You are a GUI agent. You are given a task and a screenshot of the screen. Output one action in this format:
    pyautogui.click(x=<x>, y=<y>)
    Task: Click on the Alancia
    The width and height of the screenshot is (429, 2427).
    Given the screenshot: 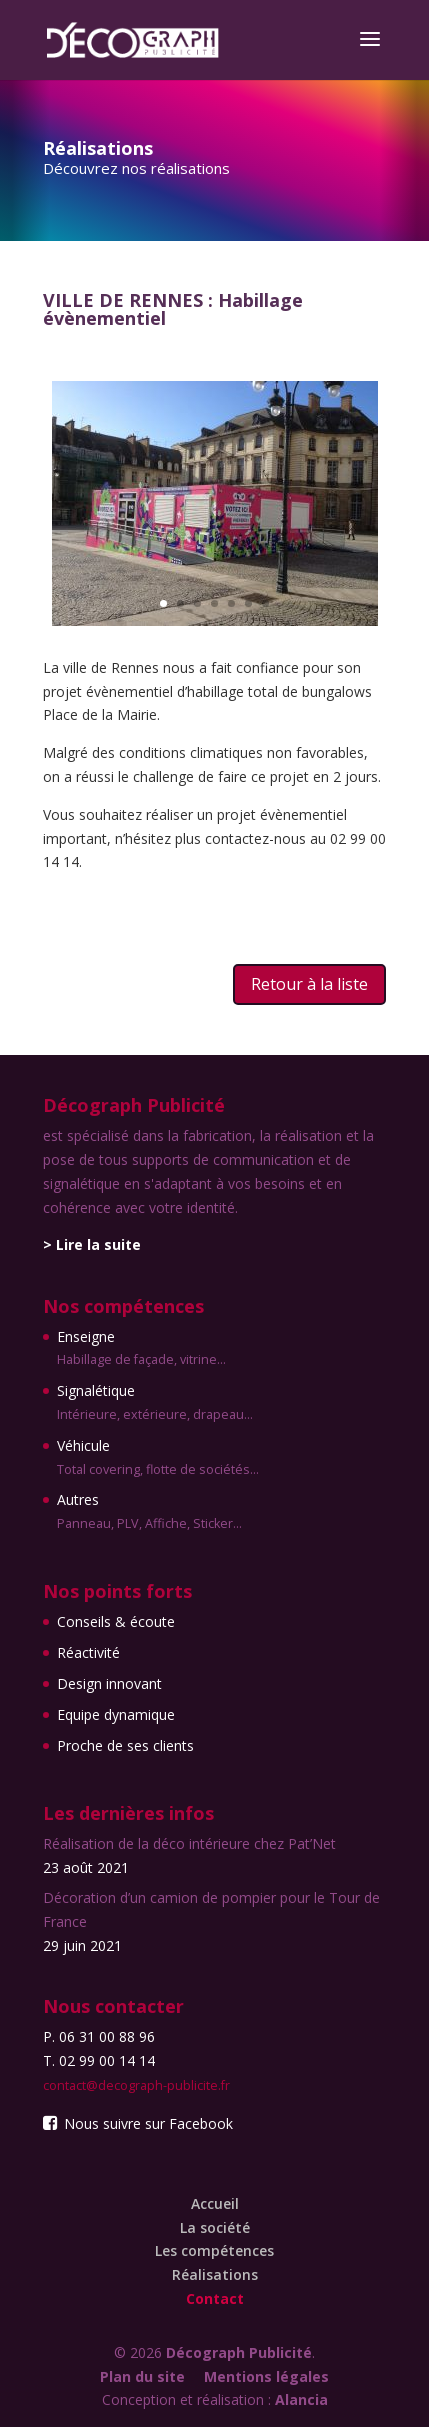 What is the action you would take?
    pyautogui.click(x=301, y=2399)
    